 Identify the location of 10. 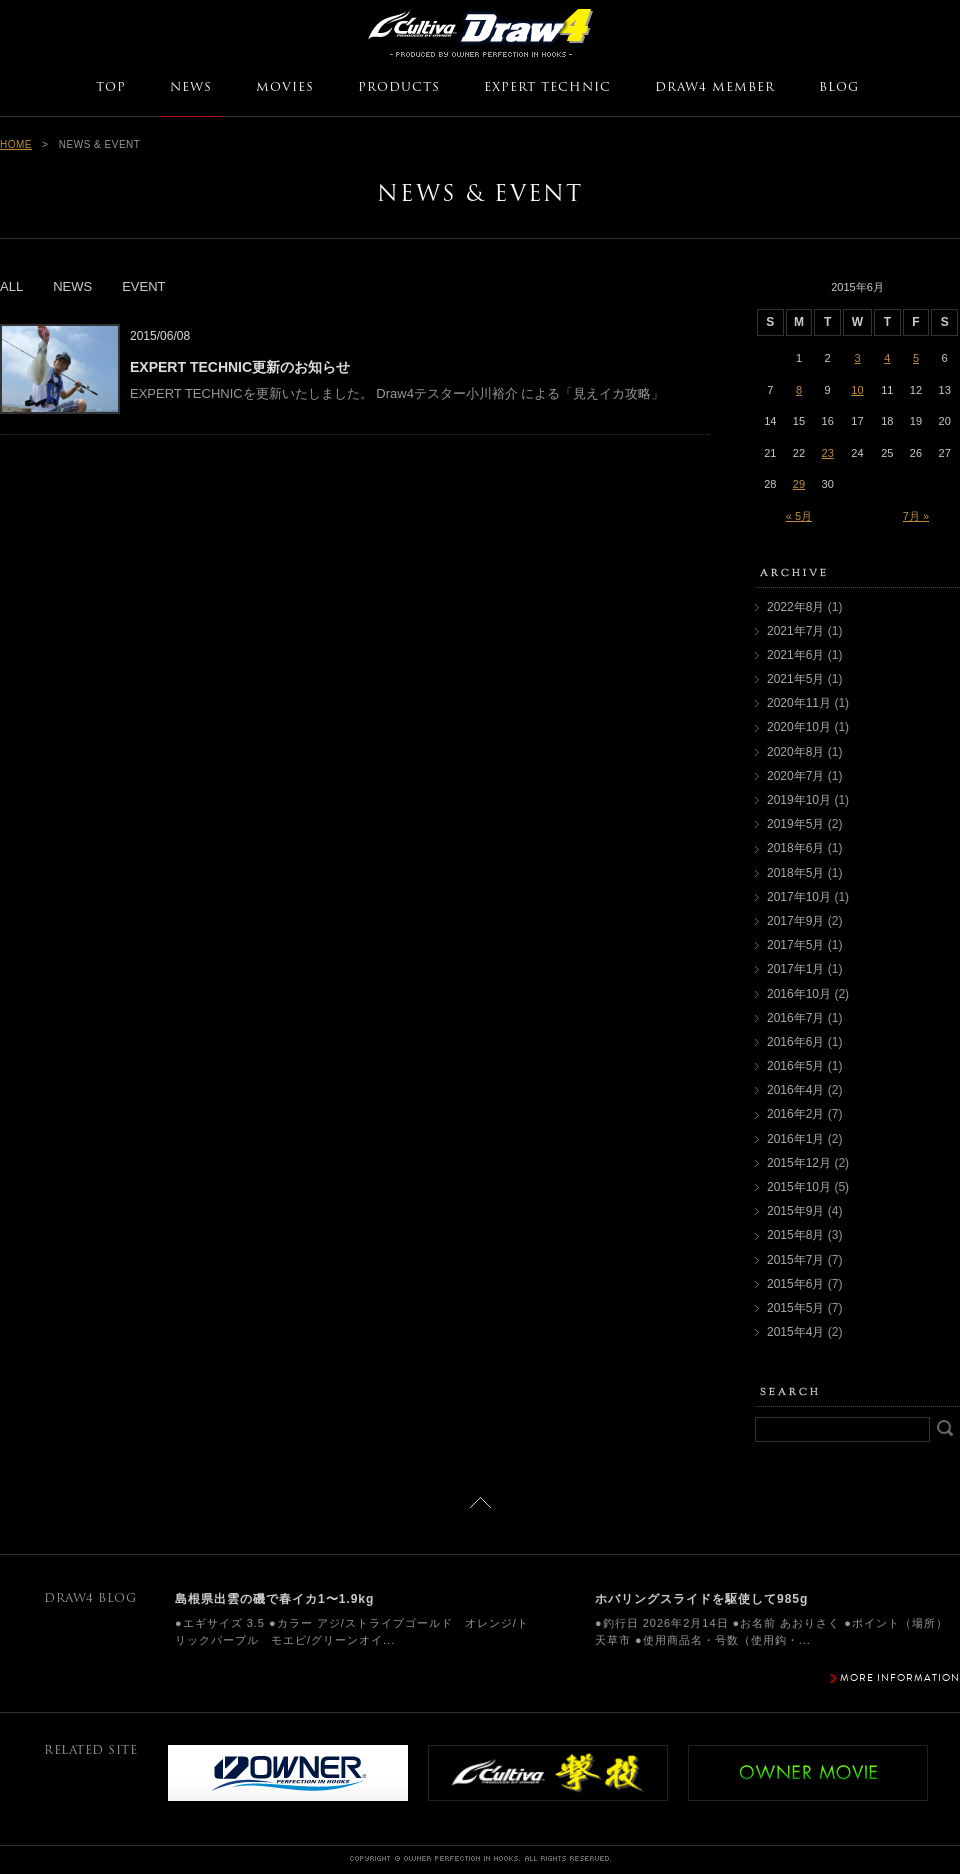
(857, 390).